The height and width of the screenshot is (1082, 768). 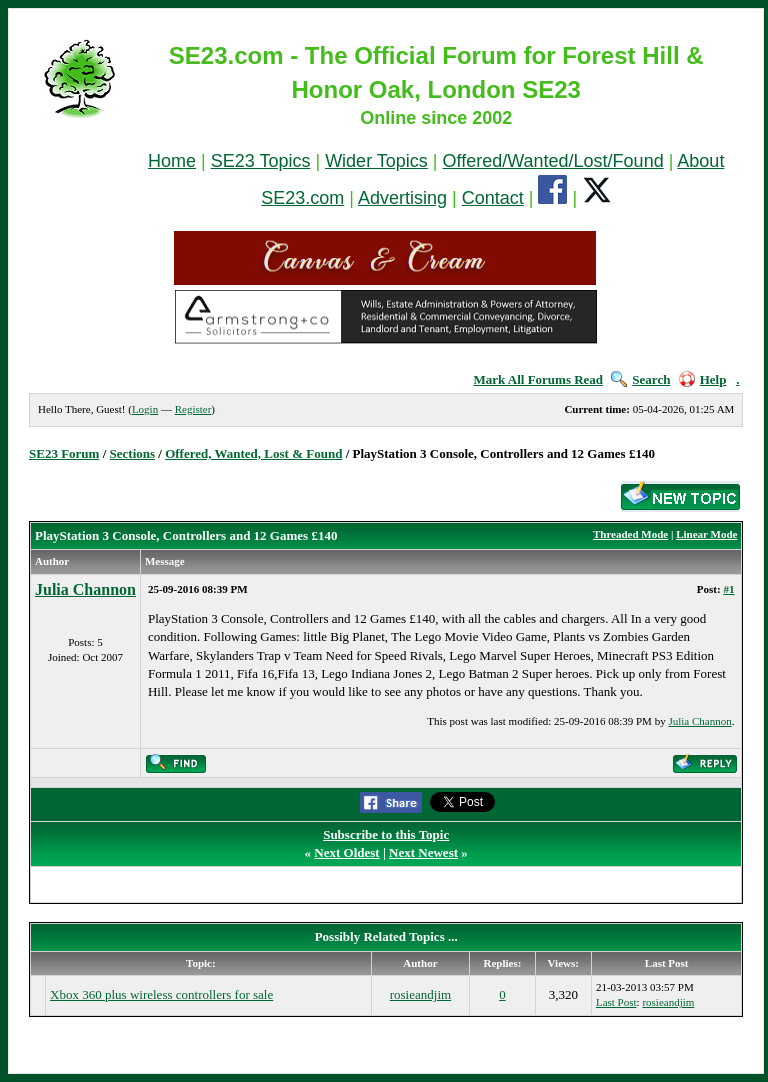 What do you see at coordinates (161, 994) in the screenshot?
I see `Xbox 360 plus wireless controllers for sale` at bounding box center [161, 994].